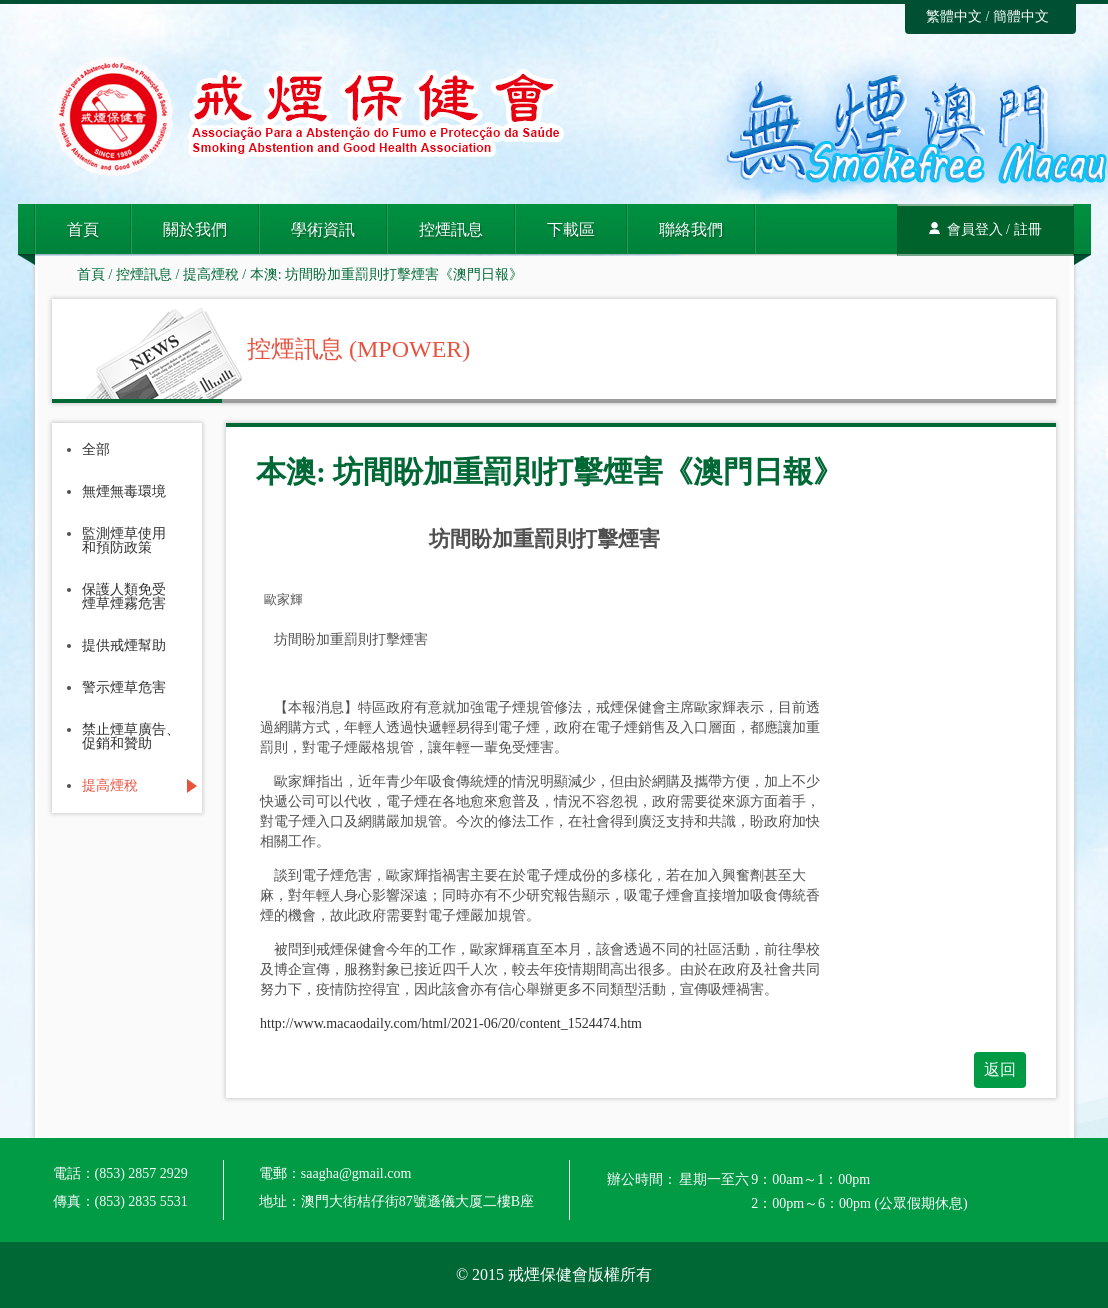 This screenshot has width=1108, height=1308. What do you see at coordinates (83, 229) in the screenshot?
I see `首頁` at bounding box center [83, 229].